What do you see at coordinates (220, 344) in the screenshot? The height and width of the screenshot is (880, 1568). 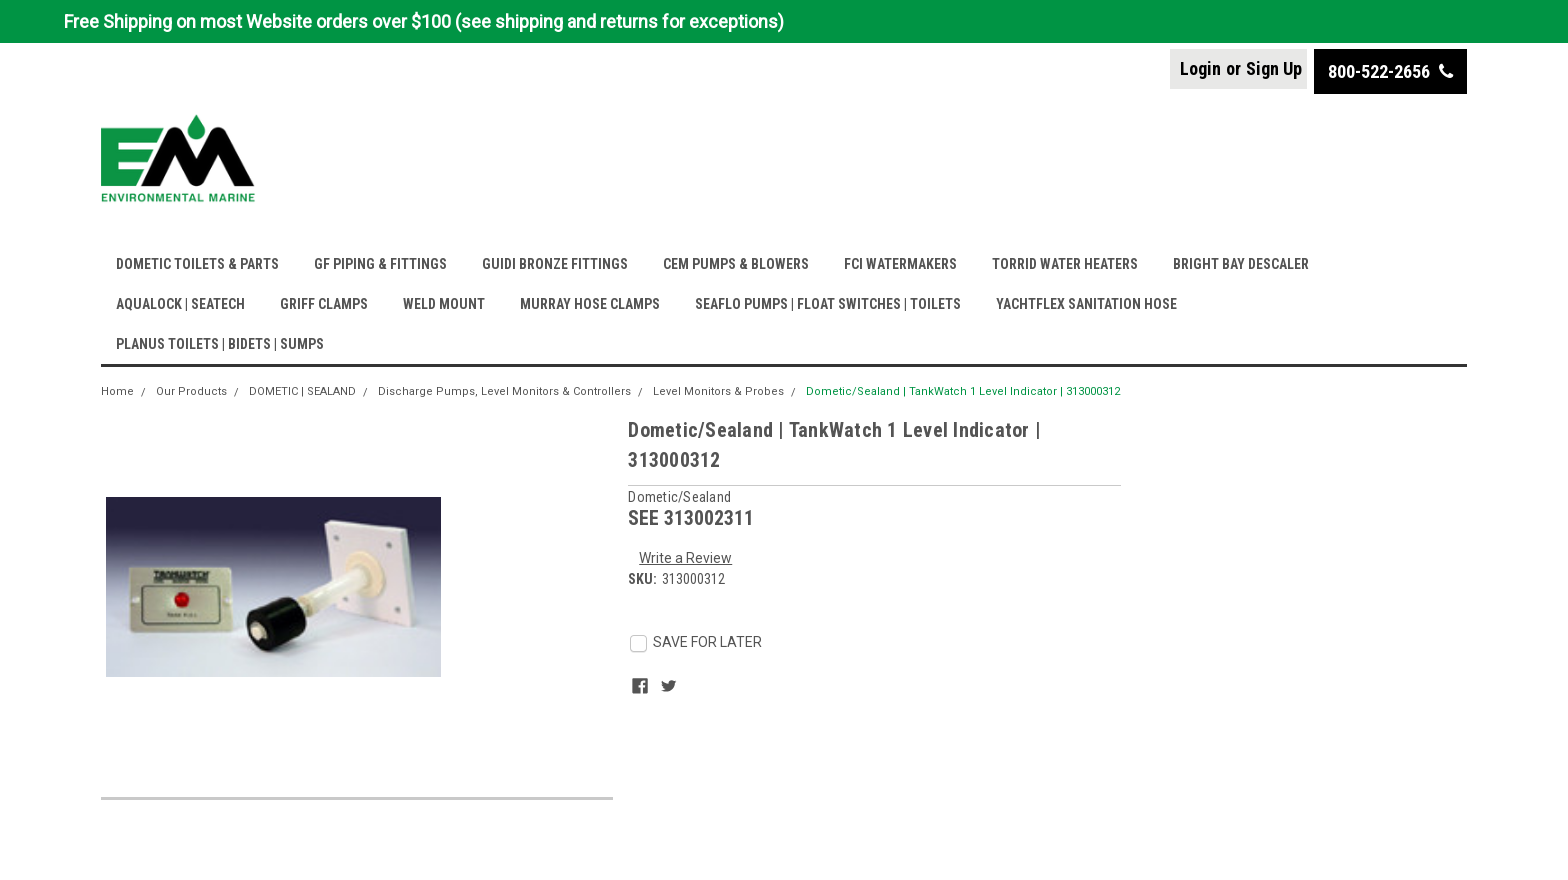 I see `PLANUS TOILETS | BIDETS | SUMPS` at bounding box center [220, 344].